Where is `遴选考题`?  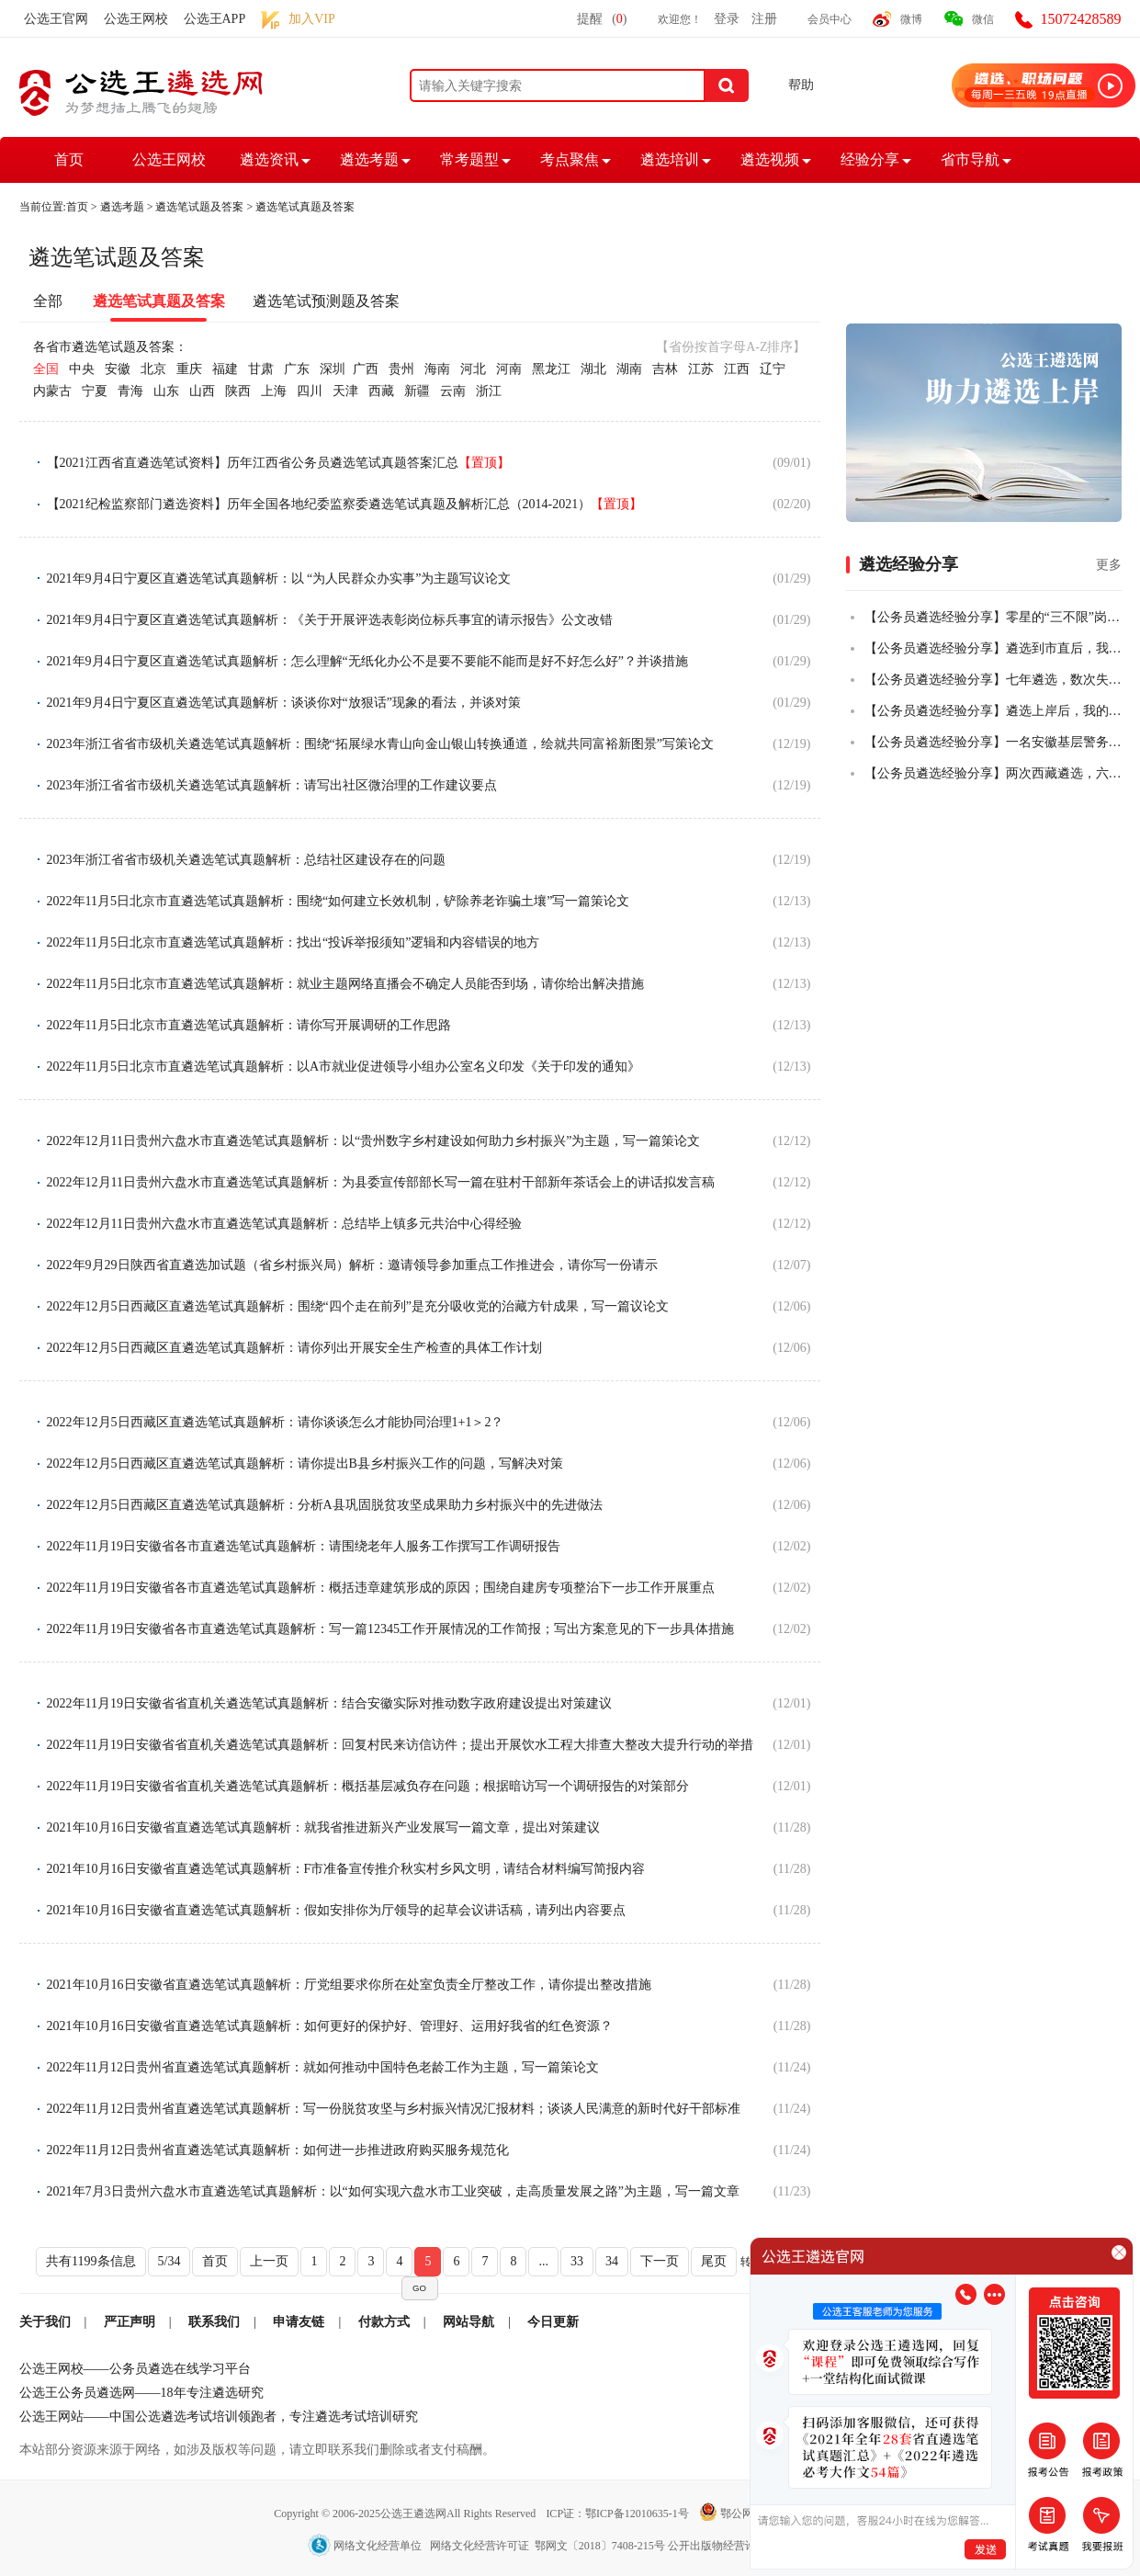
遴选考题 is located at coordinates (369, 159).